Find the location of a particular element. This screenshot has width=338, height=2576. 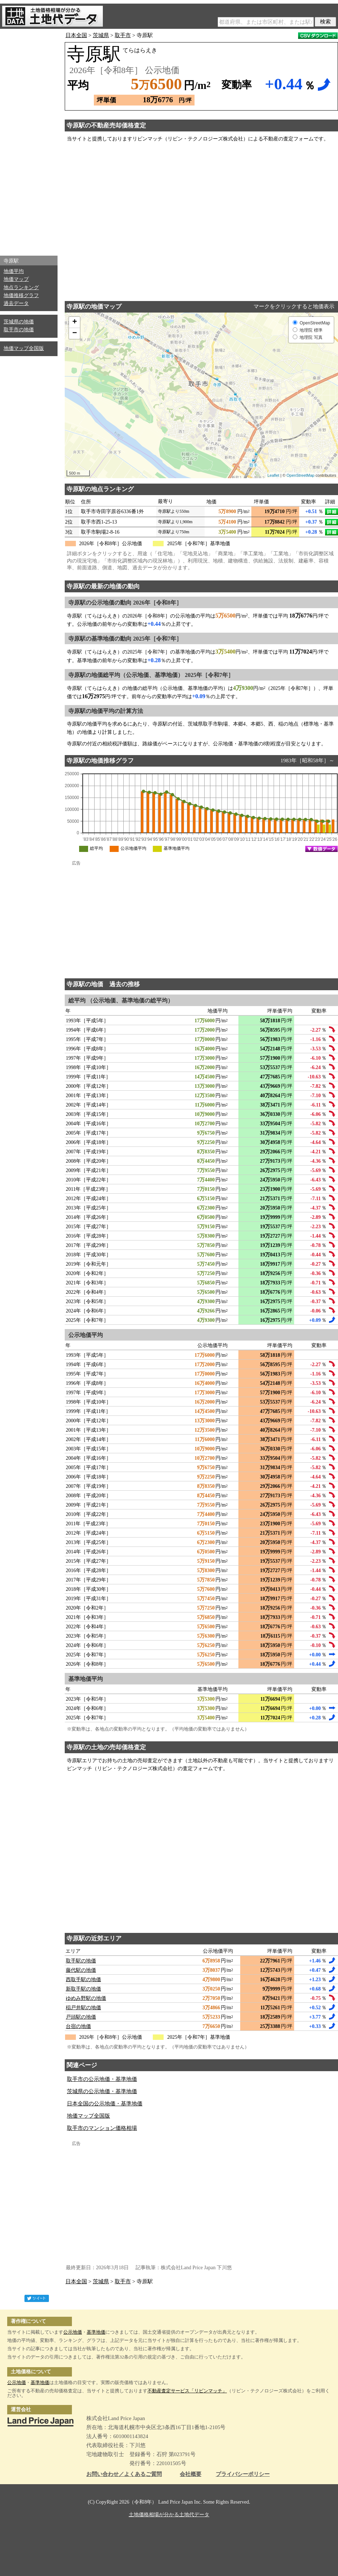

+ [button] is located at coordinates (74, 322).